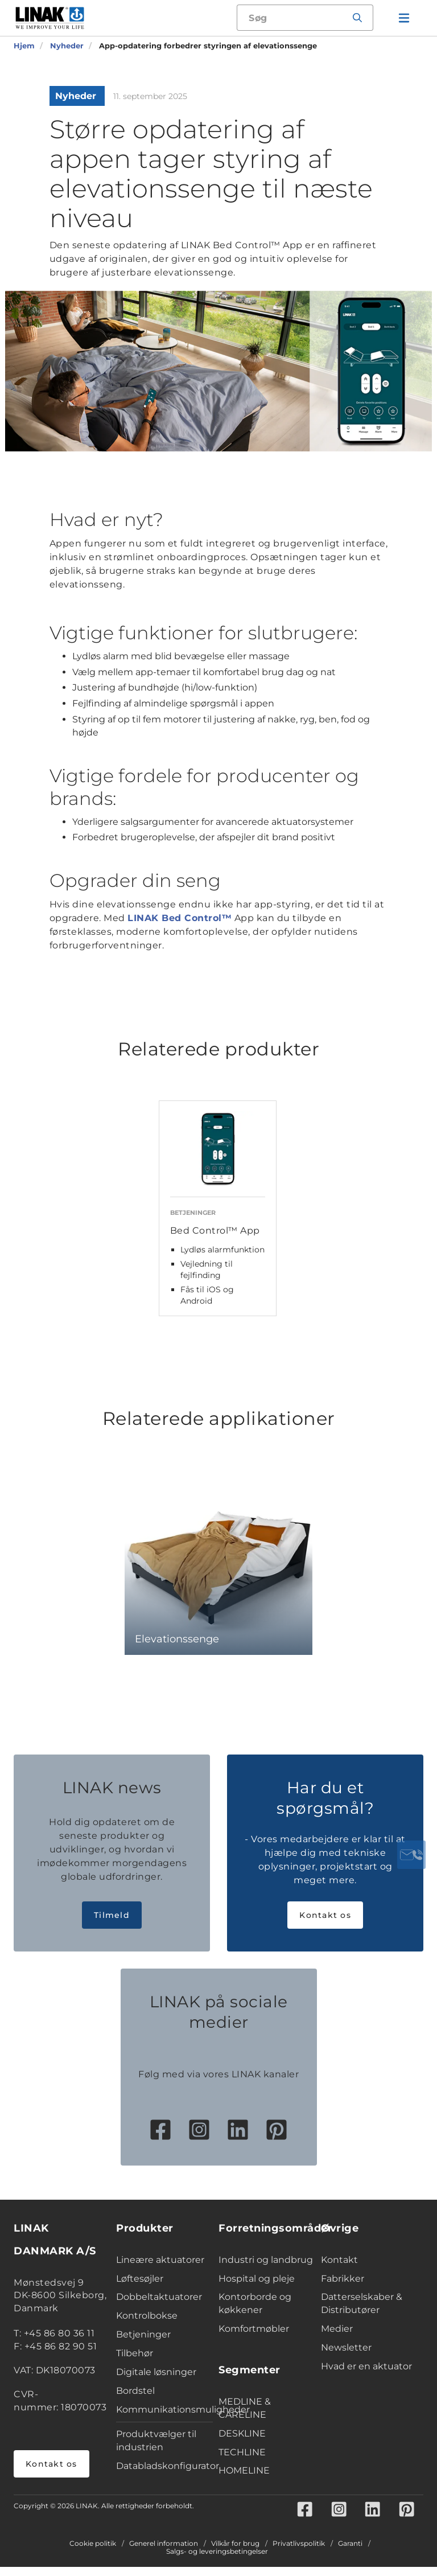 Image resolution: width=437 pixels, height=2576 pixels. Describe the element at coordinates (217, 2561) in the screenshot. I see `Salgs- og leveringsbetingelser` at that location.